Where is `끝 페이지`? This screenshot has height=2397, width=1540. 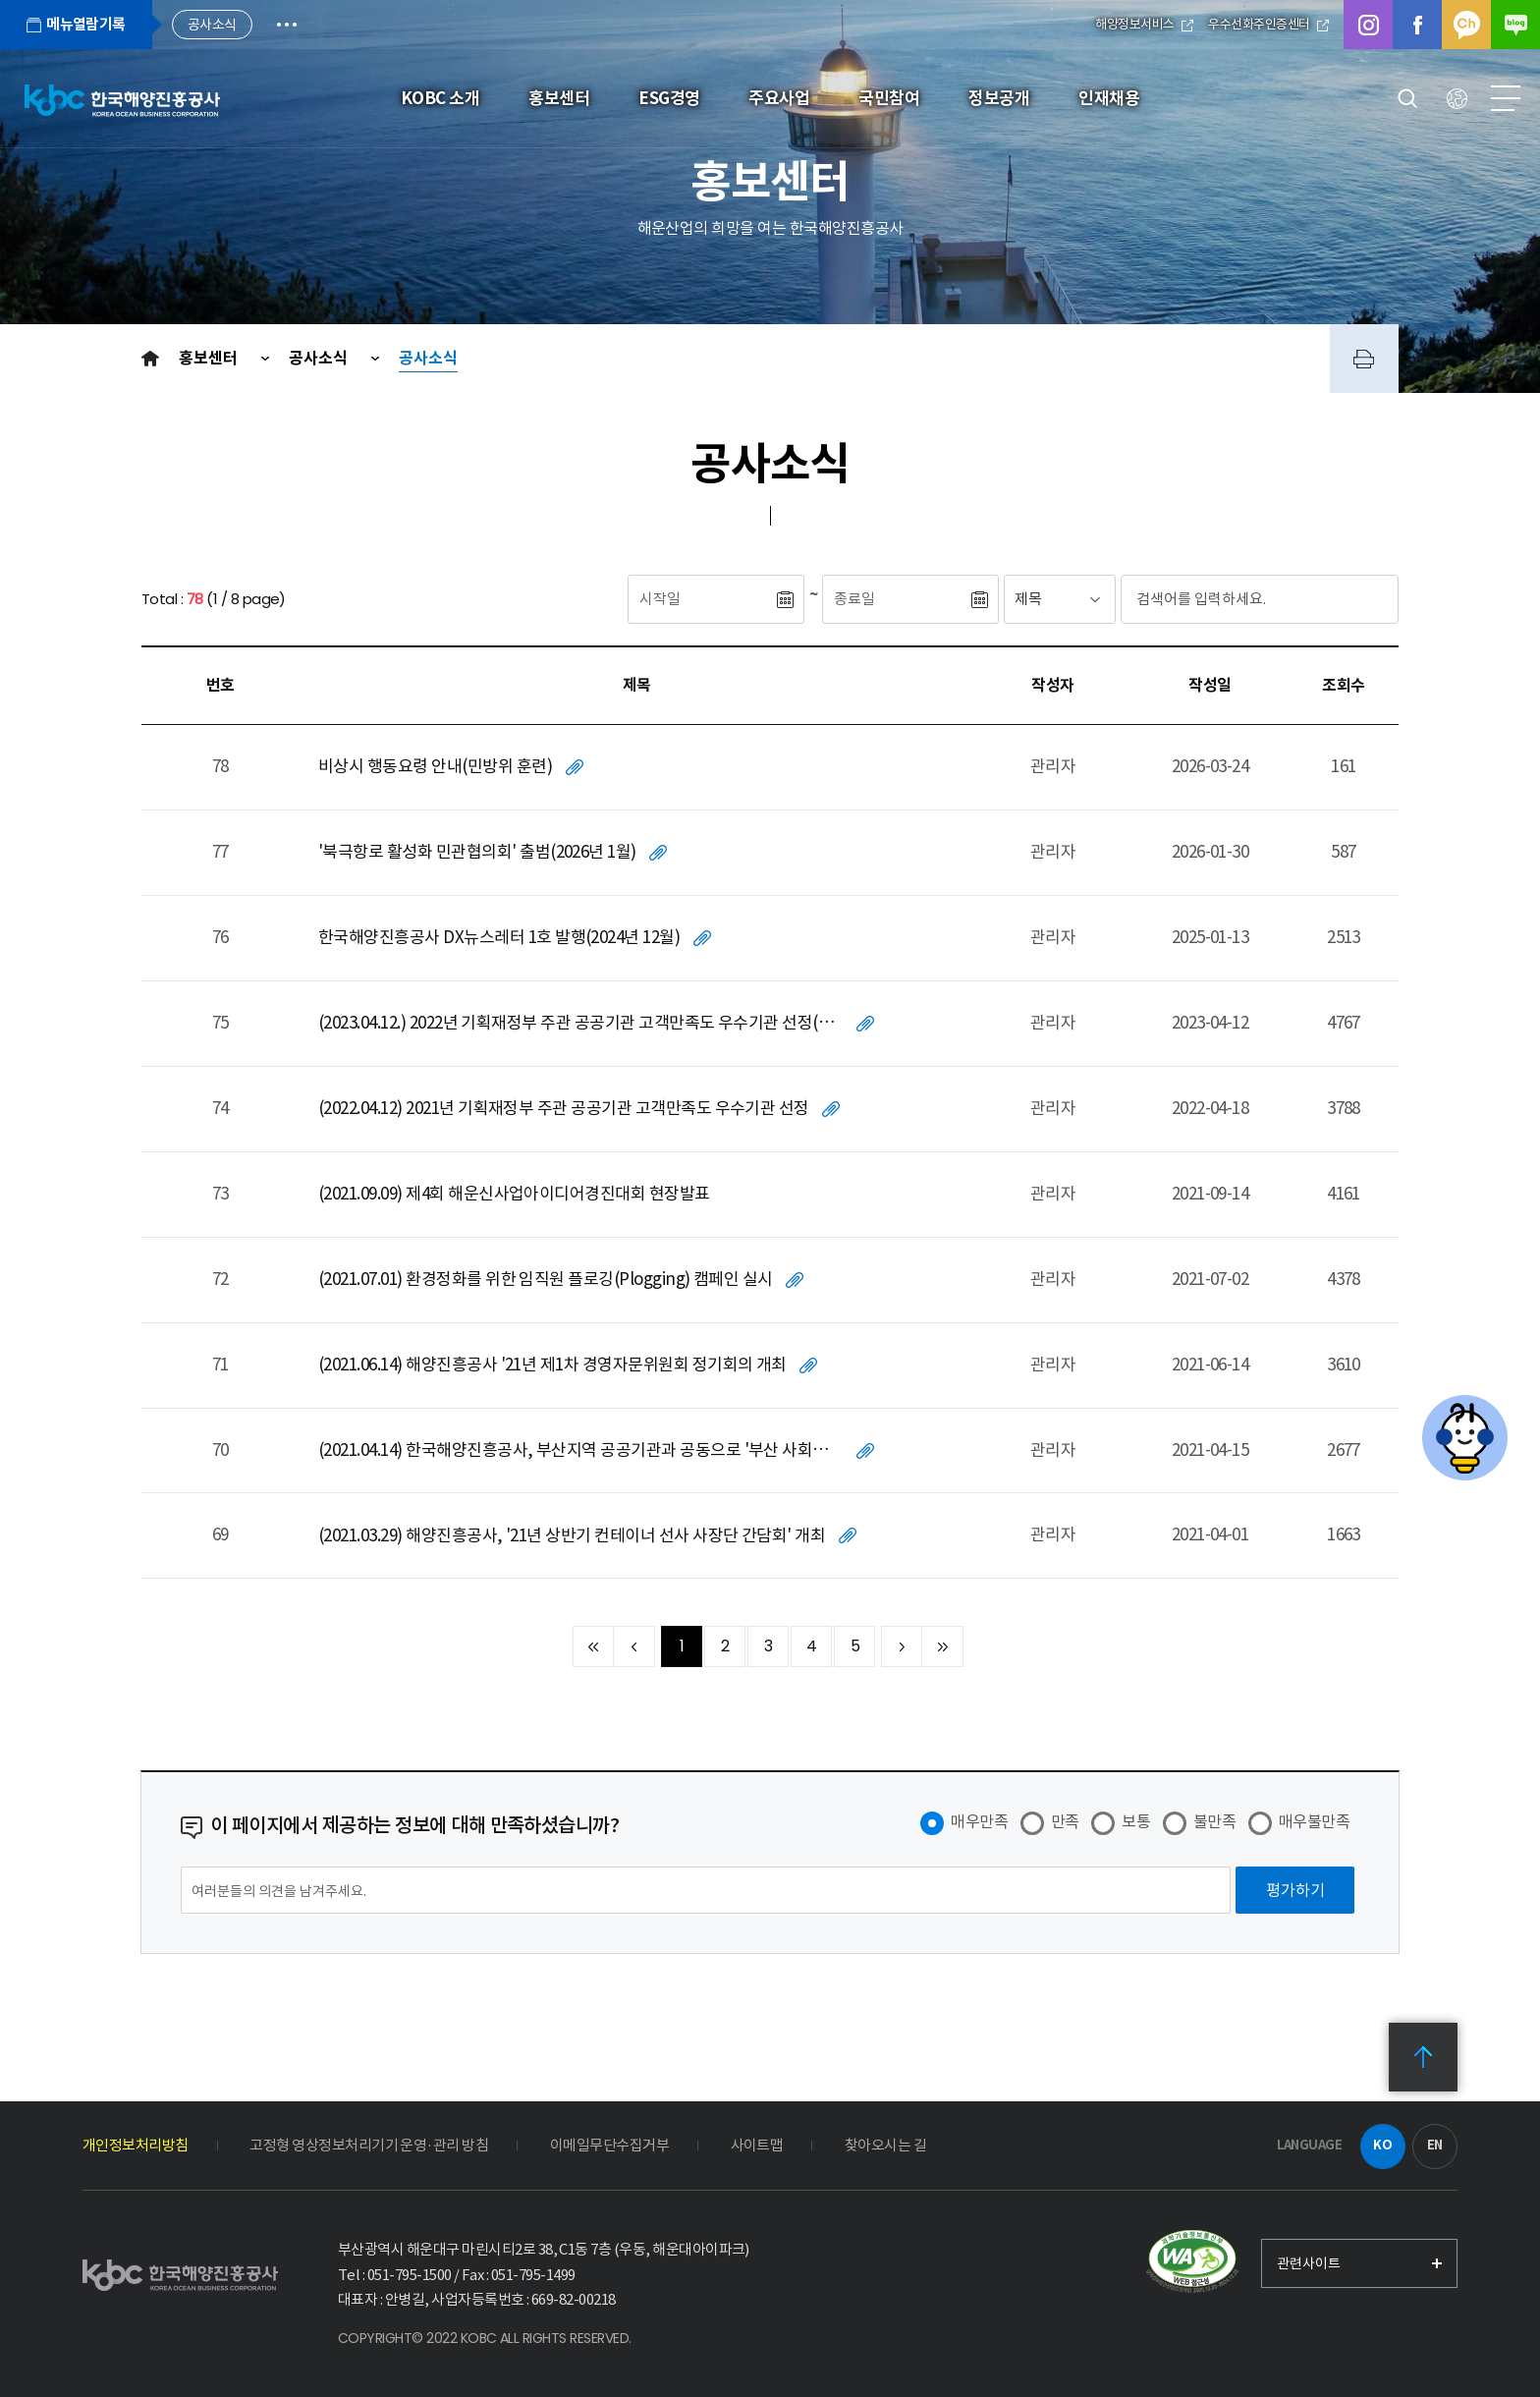
끝 페이지 is located at coordinates (942, 1646).